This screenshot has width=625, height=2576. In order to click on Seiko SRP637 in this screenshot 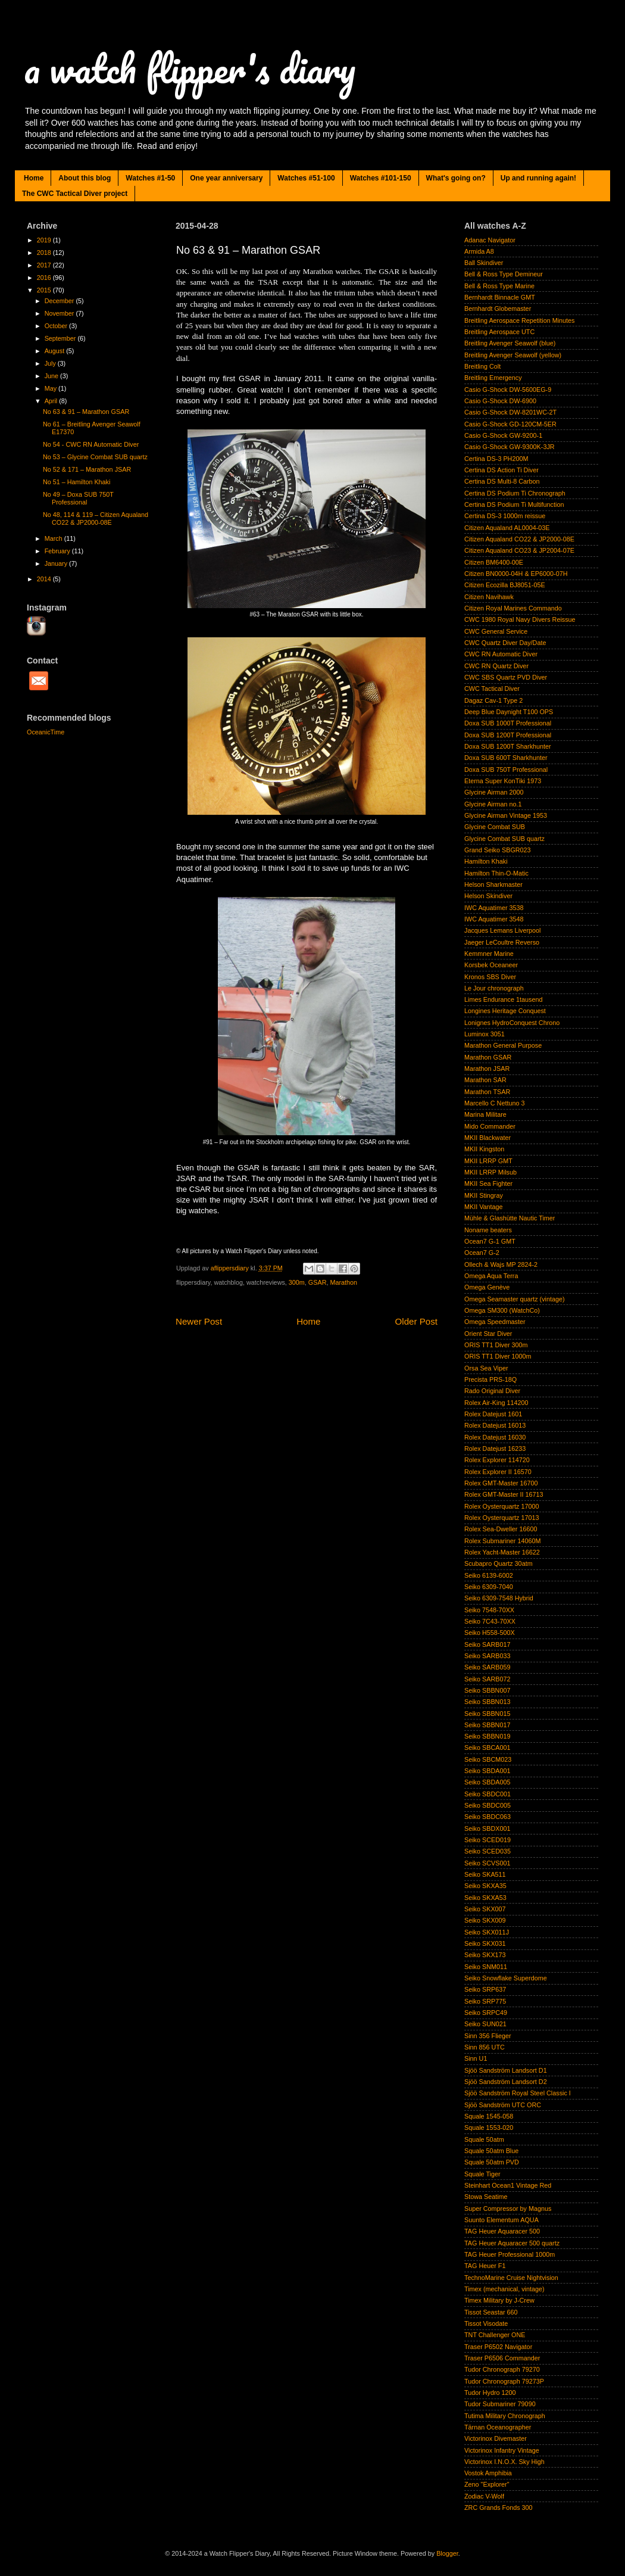, I will do `click(485, 1989)`.